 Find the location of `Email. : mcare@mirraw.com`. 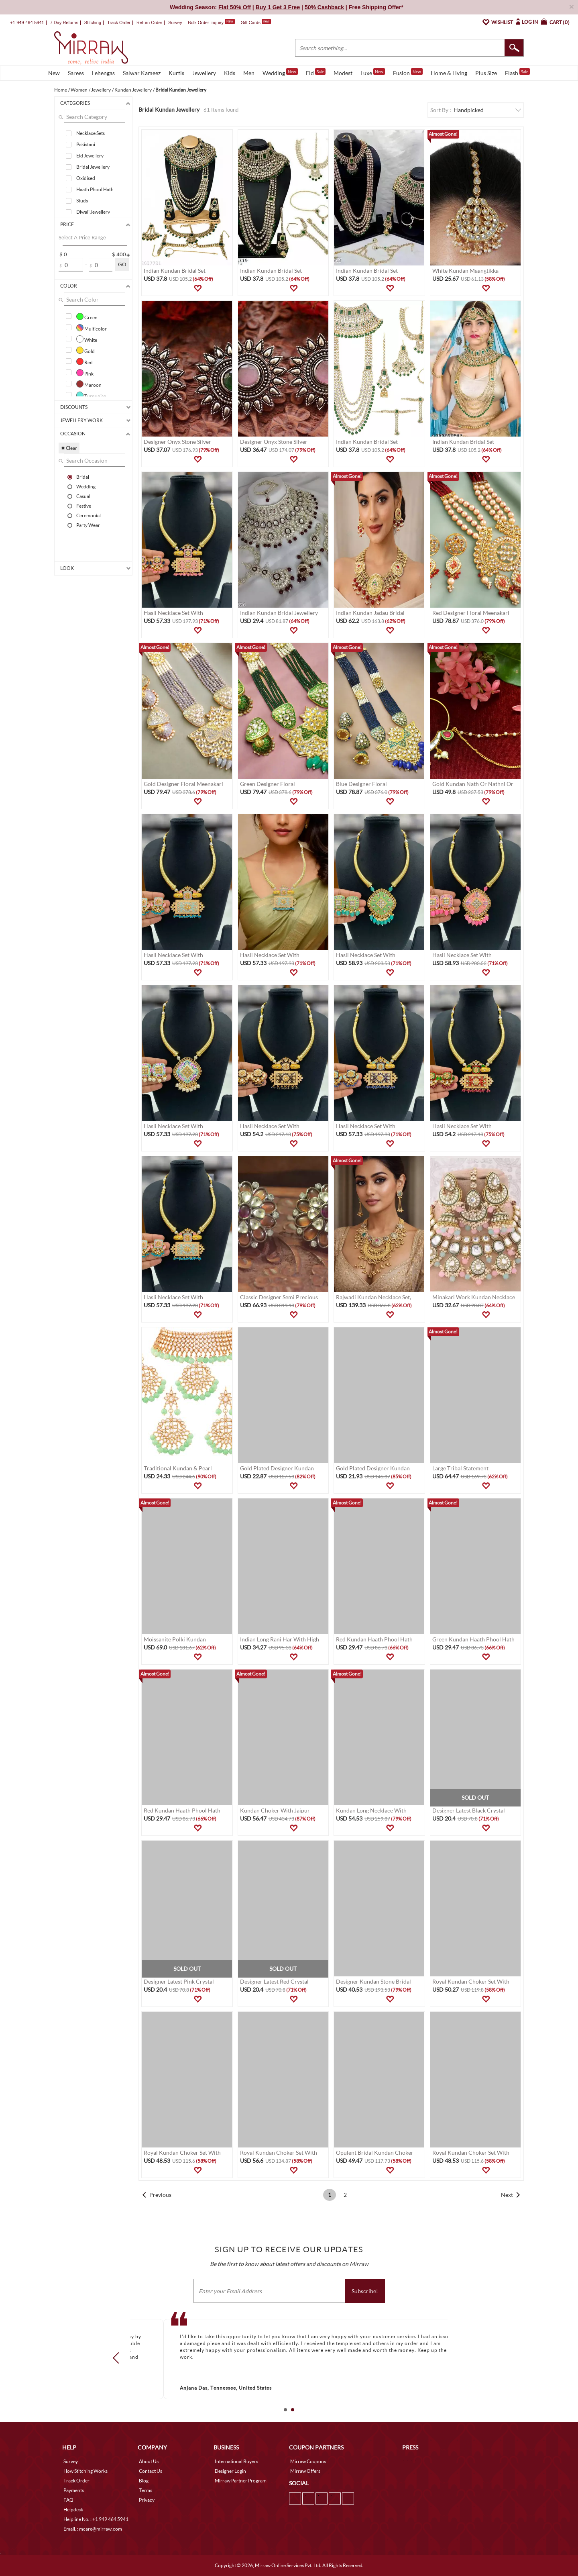

Email. : mcare@mirraw.com is located at coordinates (92, 2529).